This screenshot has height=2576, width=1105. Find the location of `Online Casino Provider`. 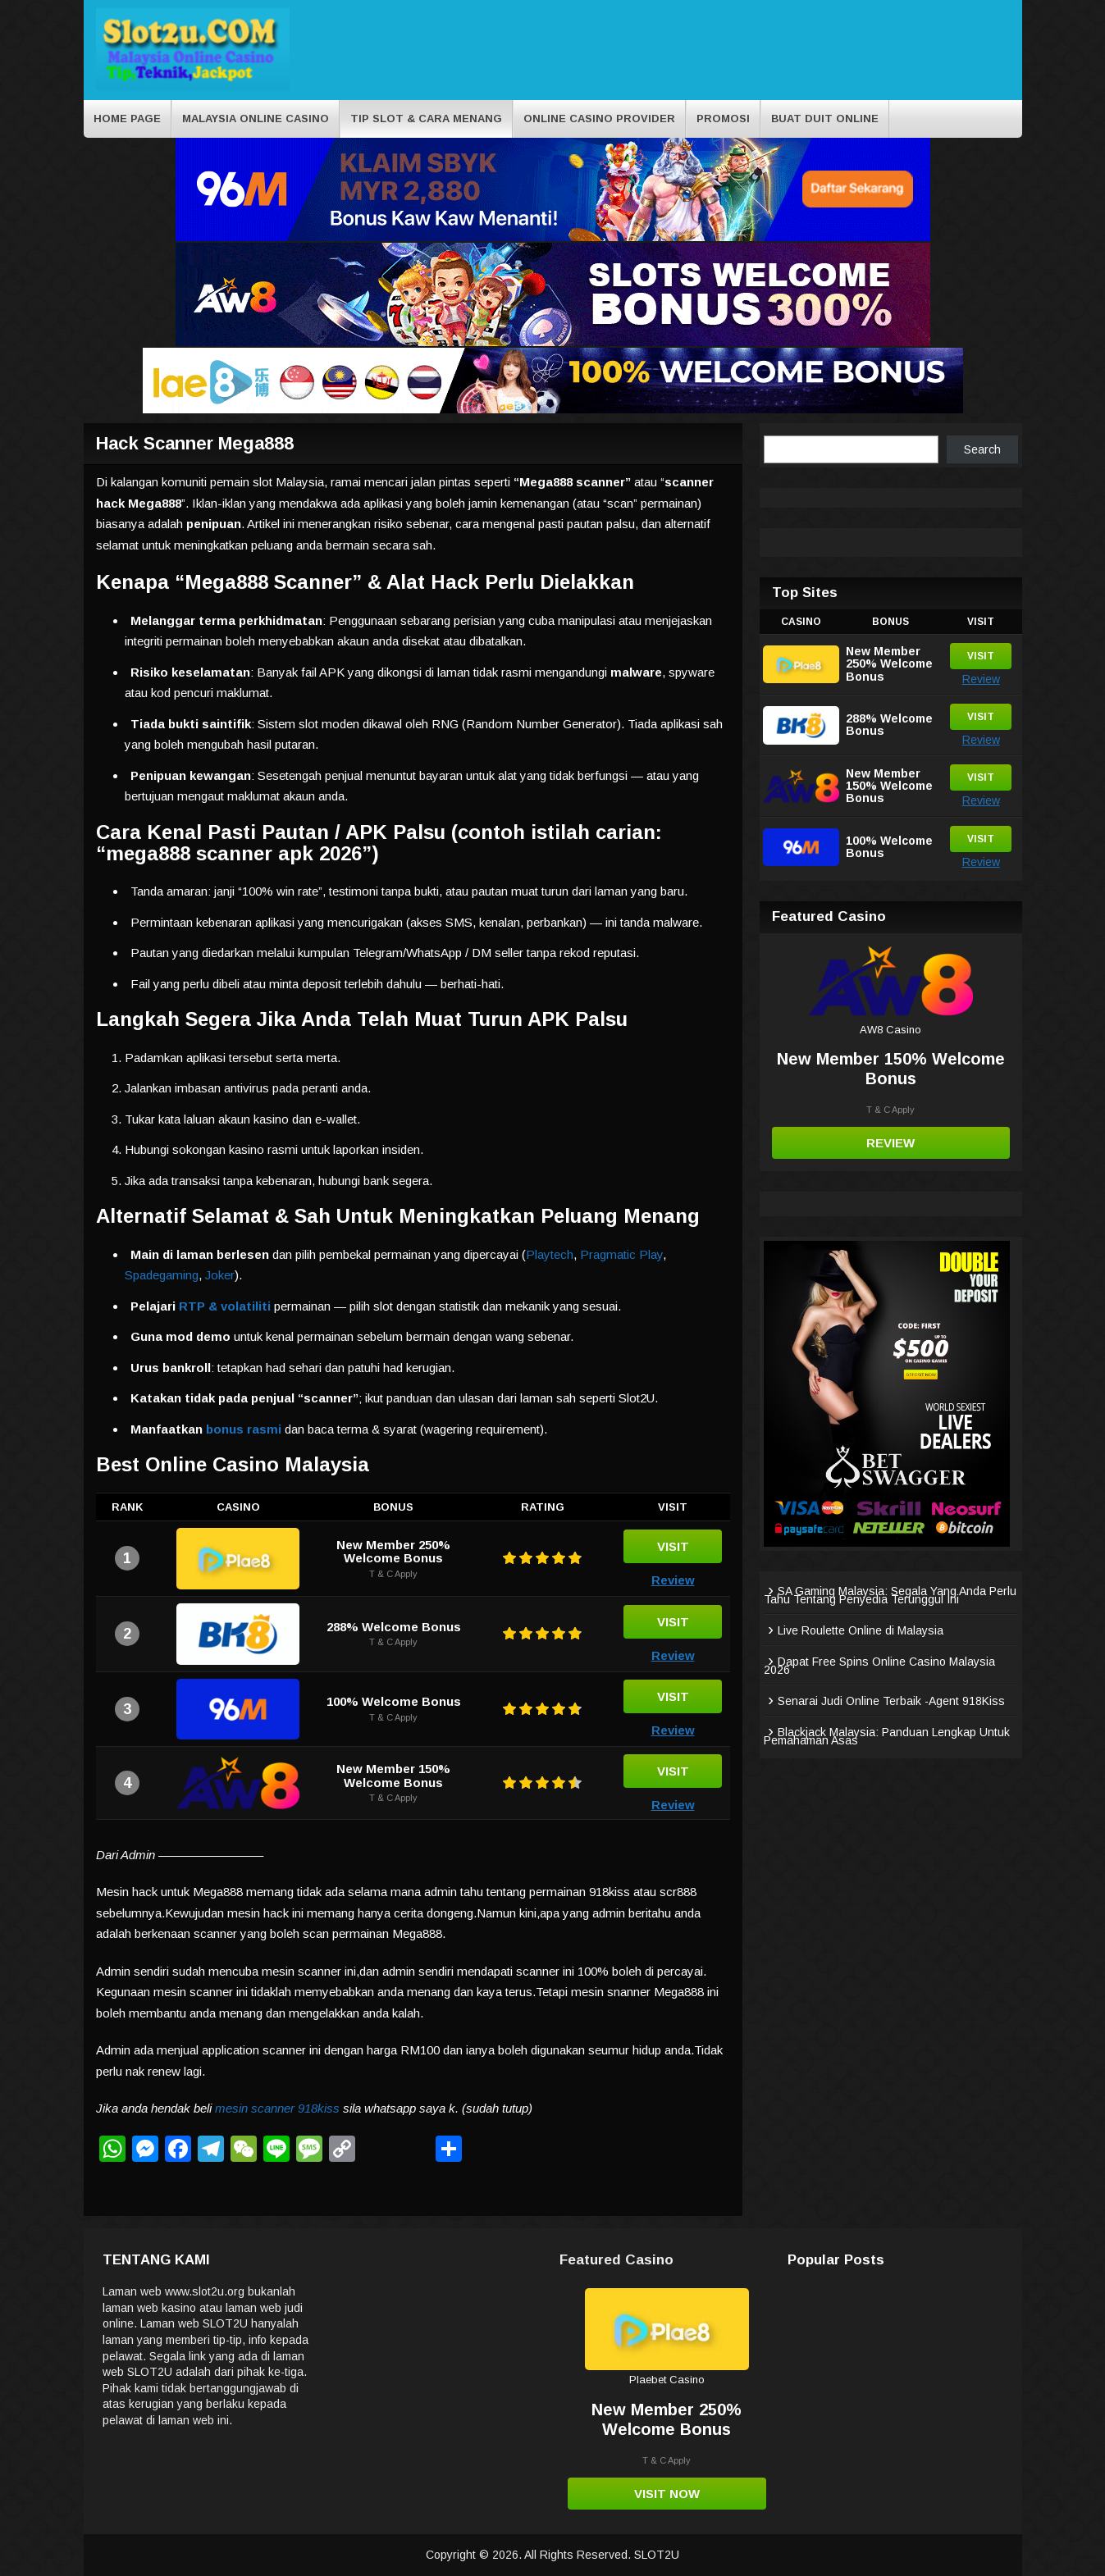

Online Casino Provider is located at coordinates (599, 118).